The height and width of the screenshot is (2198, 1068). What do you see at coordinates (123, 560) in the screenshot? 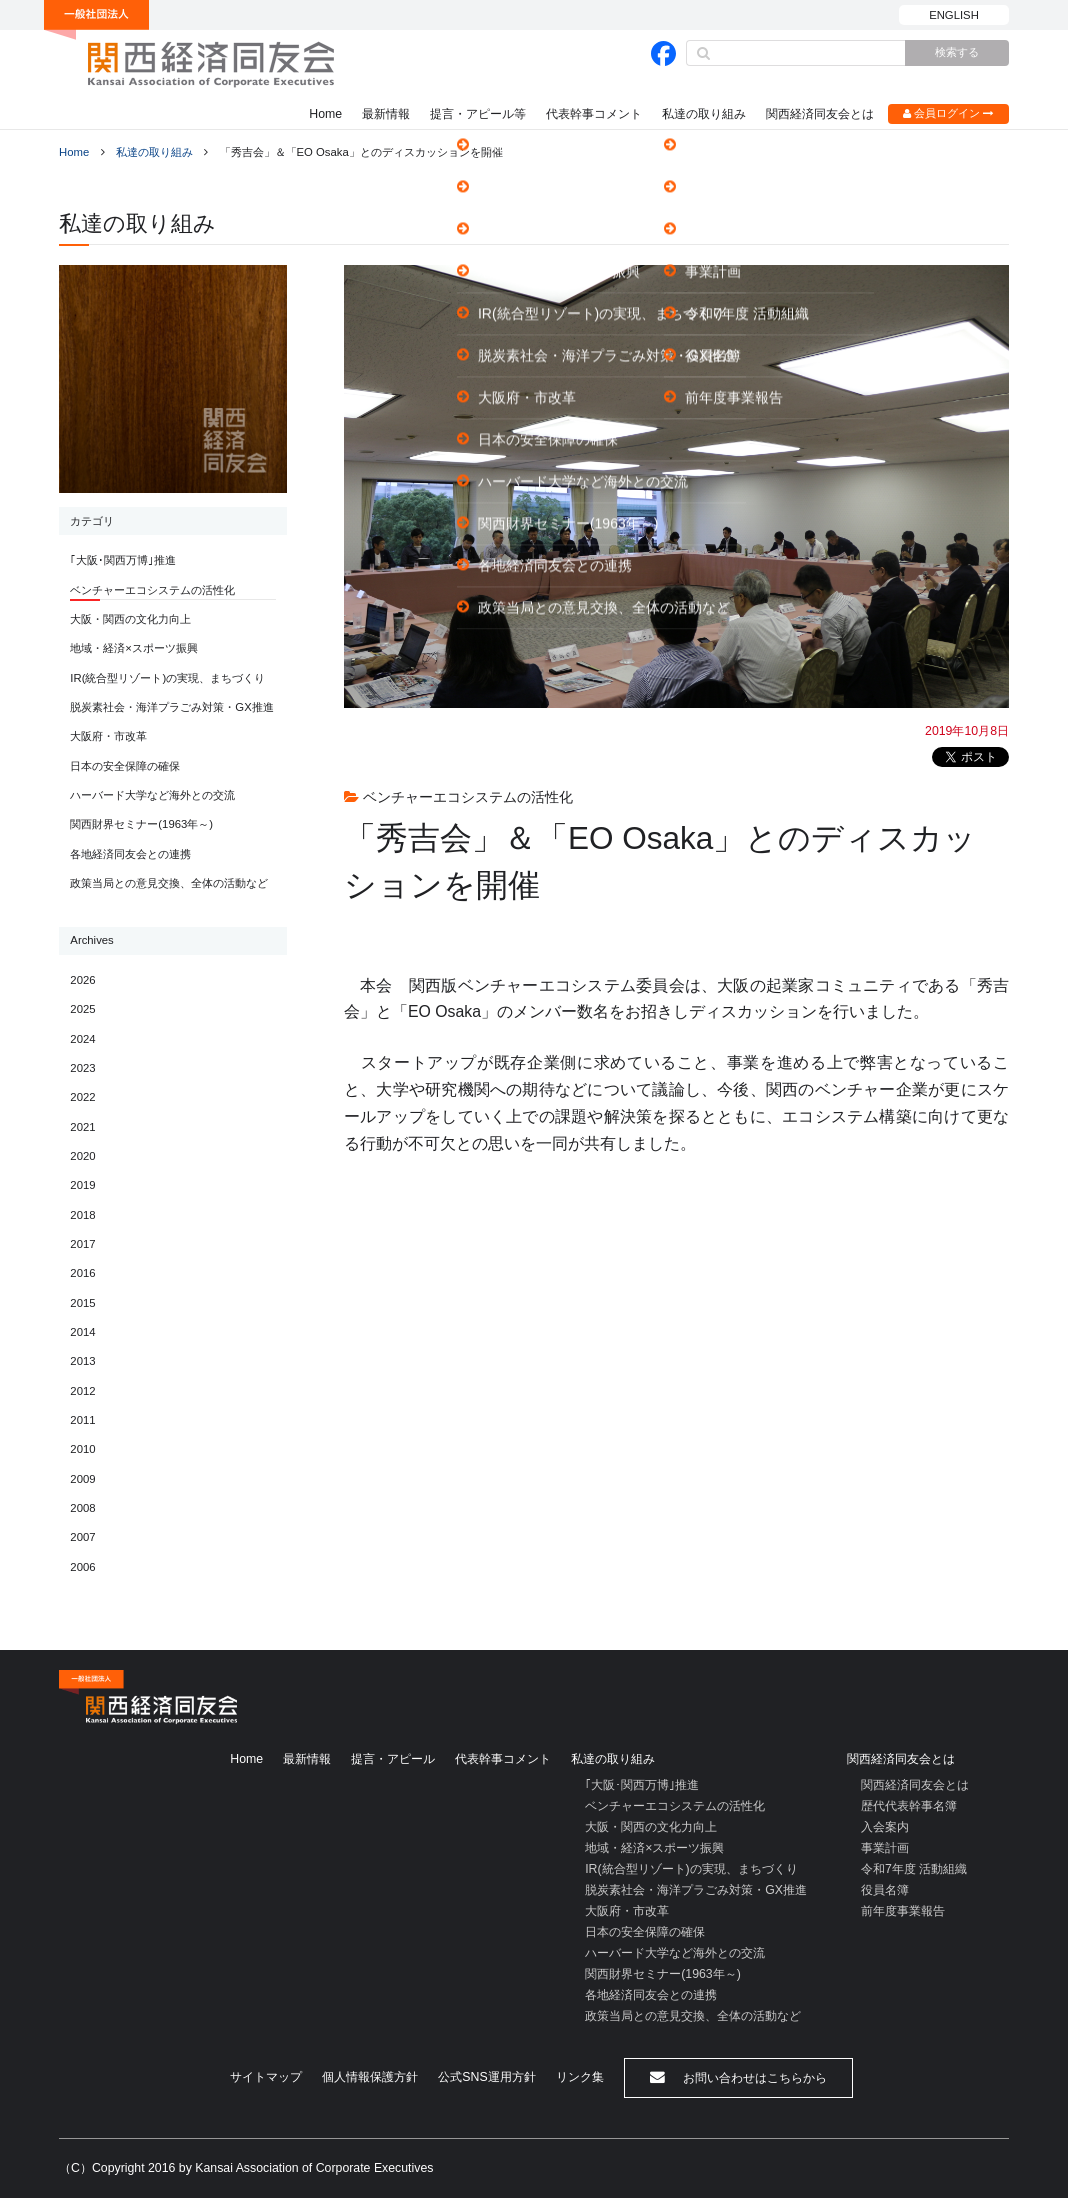
I see `｢大阪･関西万博｣推進` at bounding box center [123, 560].